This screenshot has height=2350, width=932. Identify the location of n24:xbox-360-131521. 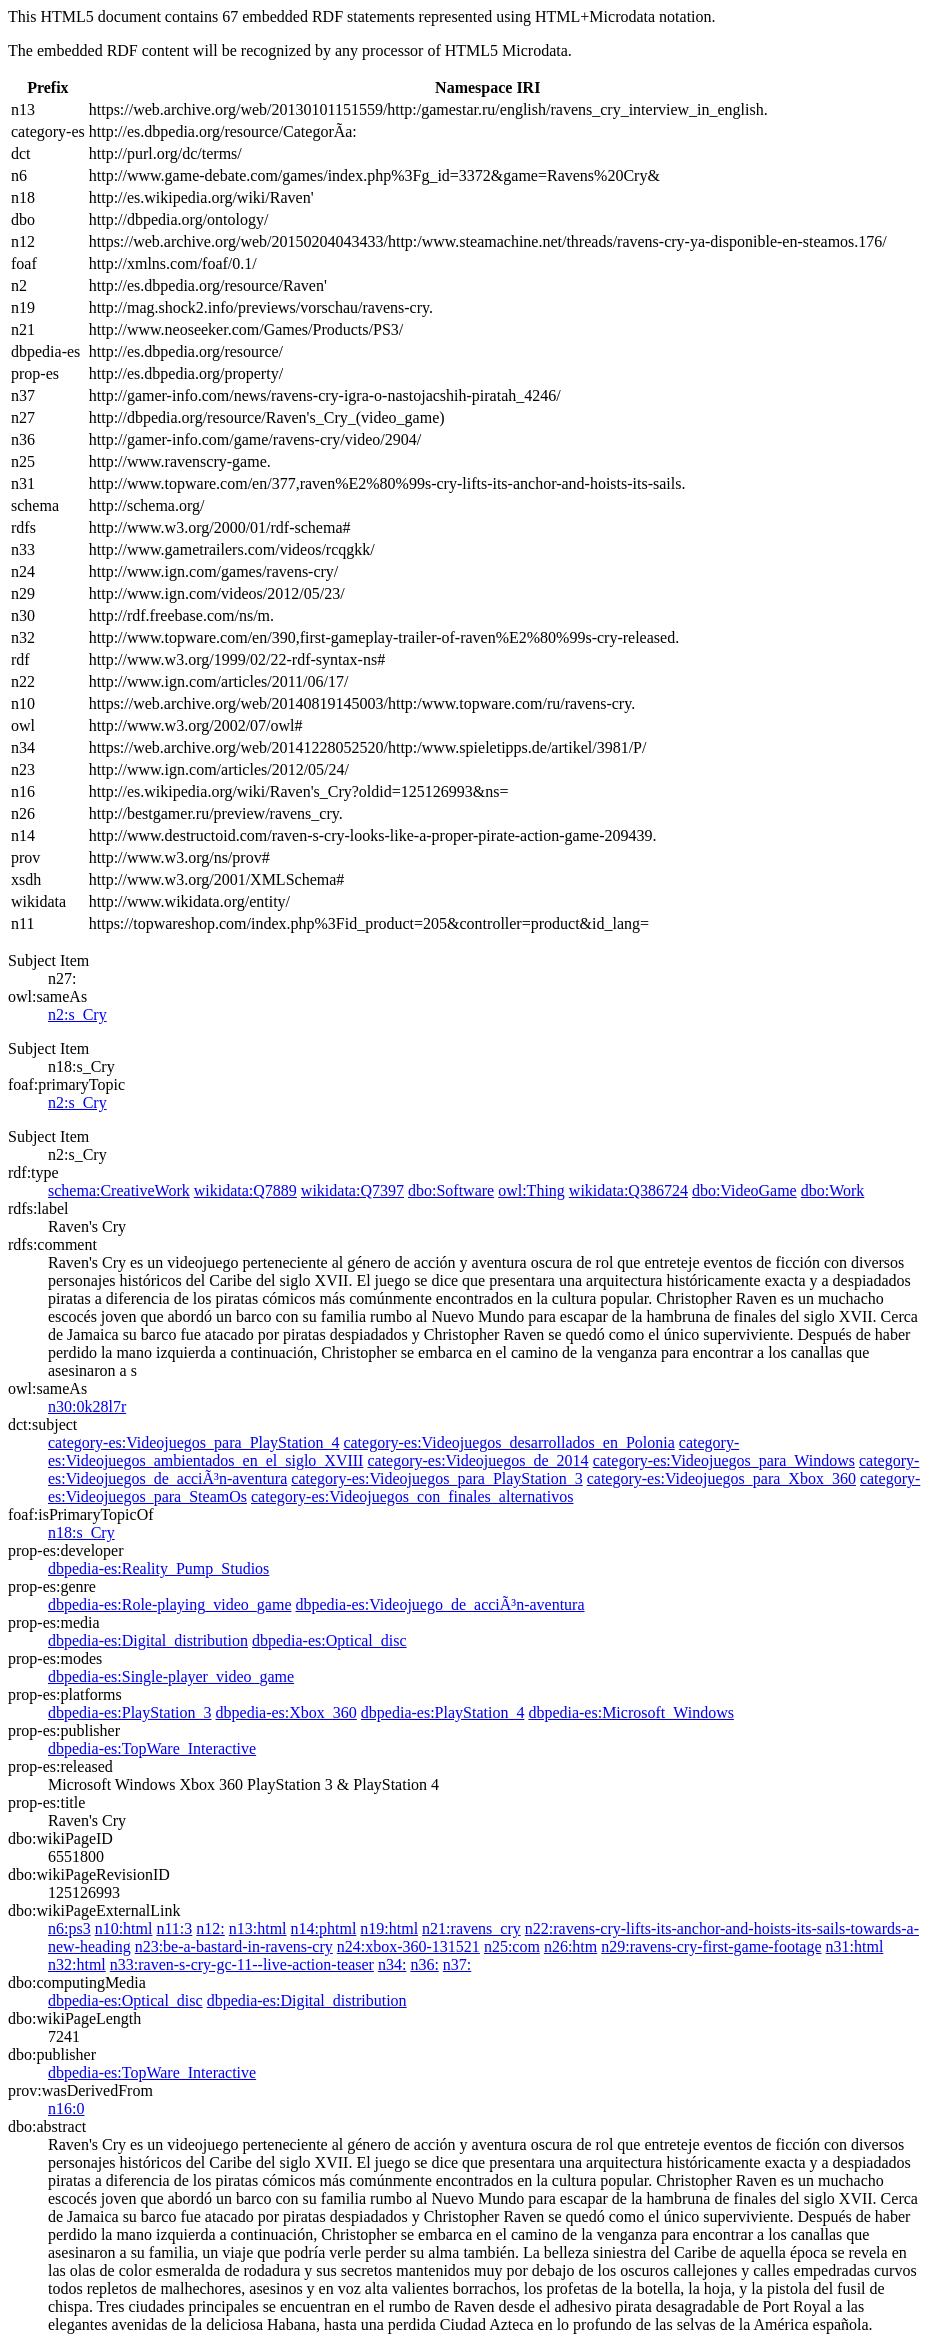
(408, 1946).